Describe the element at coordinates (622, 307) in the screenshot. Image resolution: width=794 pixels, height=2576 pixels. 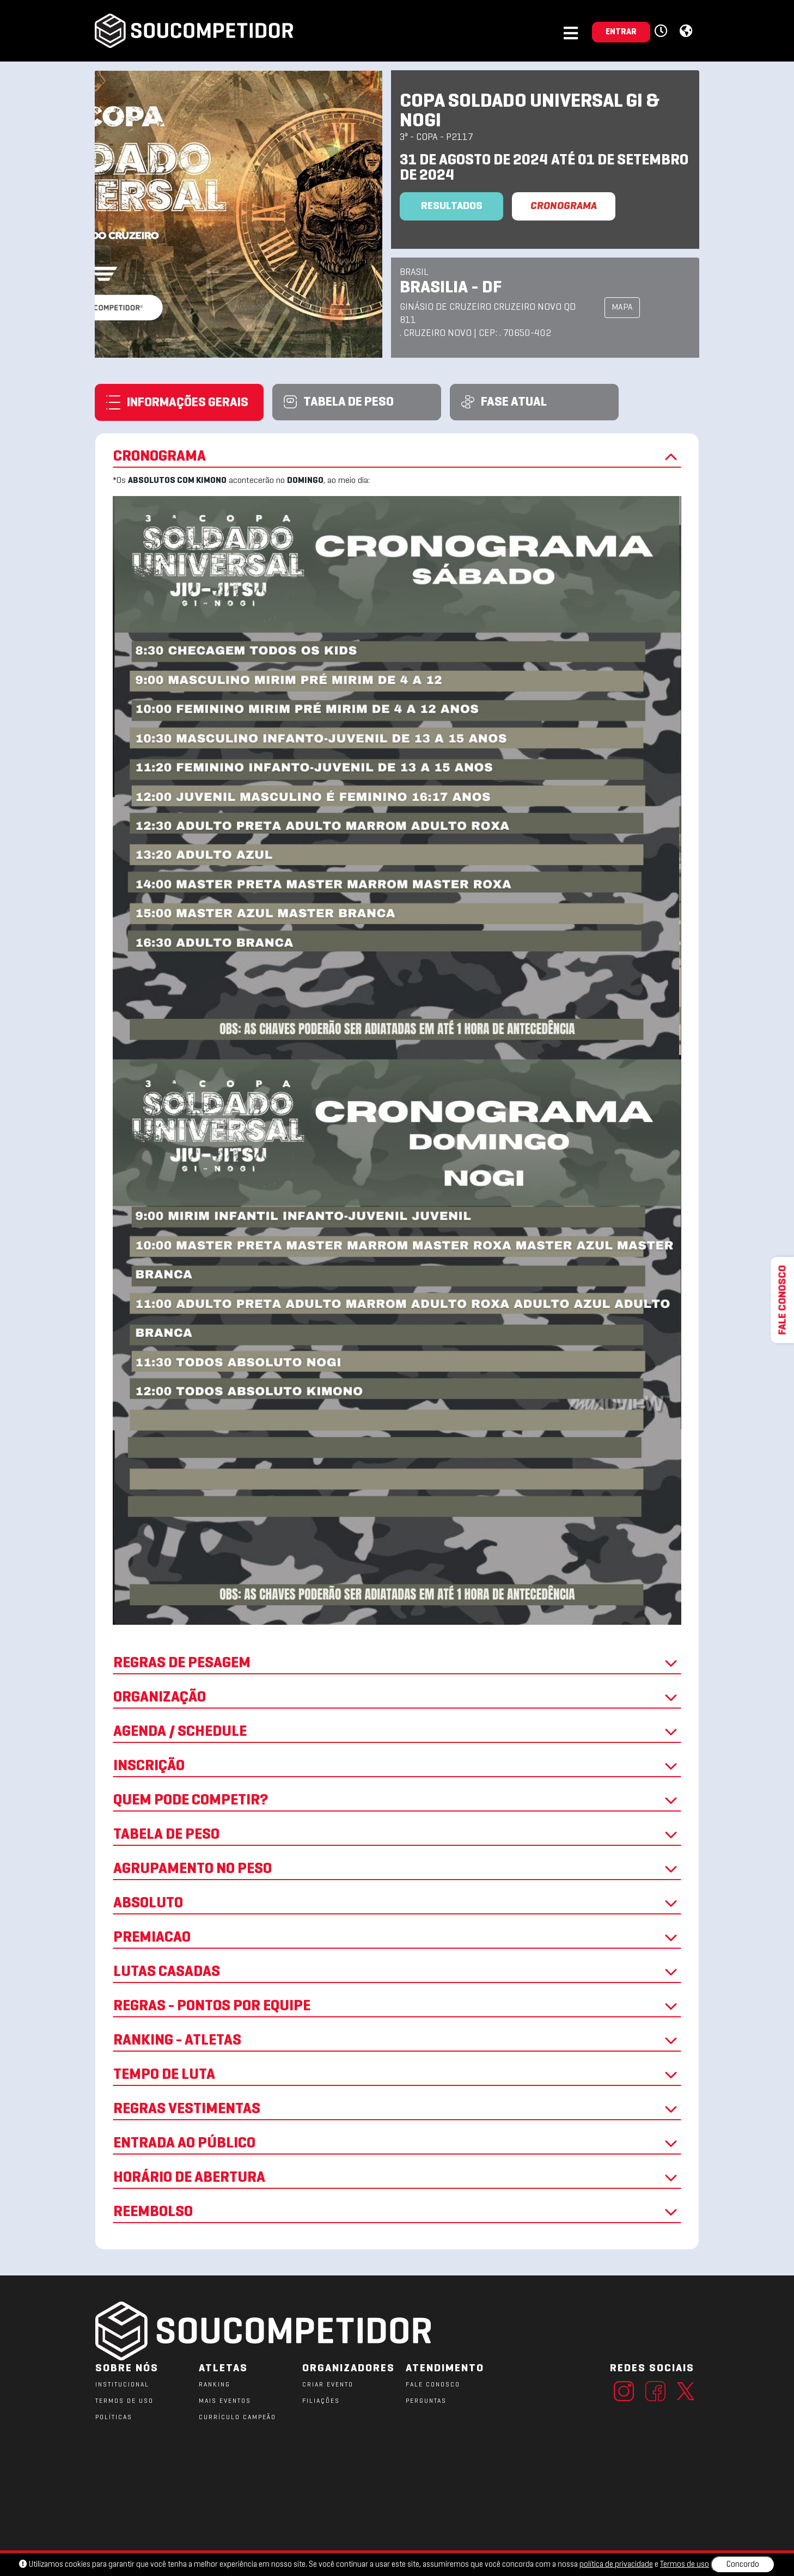
I see `MAPA` at that location.